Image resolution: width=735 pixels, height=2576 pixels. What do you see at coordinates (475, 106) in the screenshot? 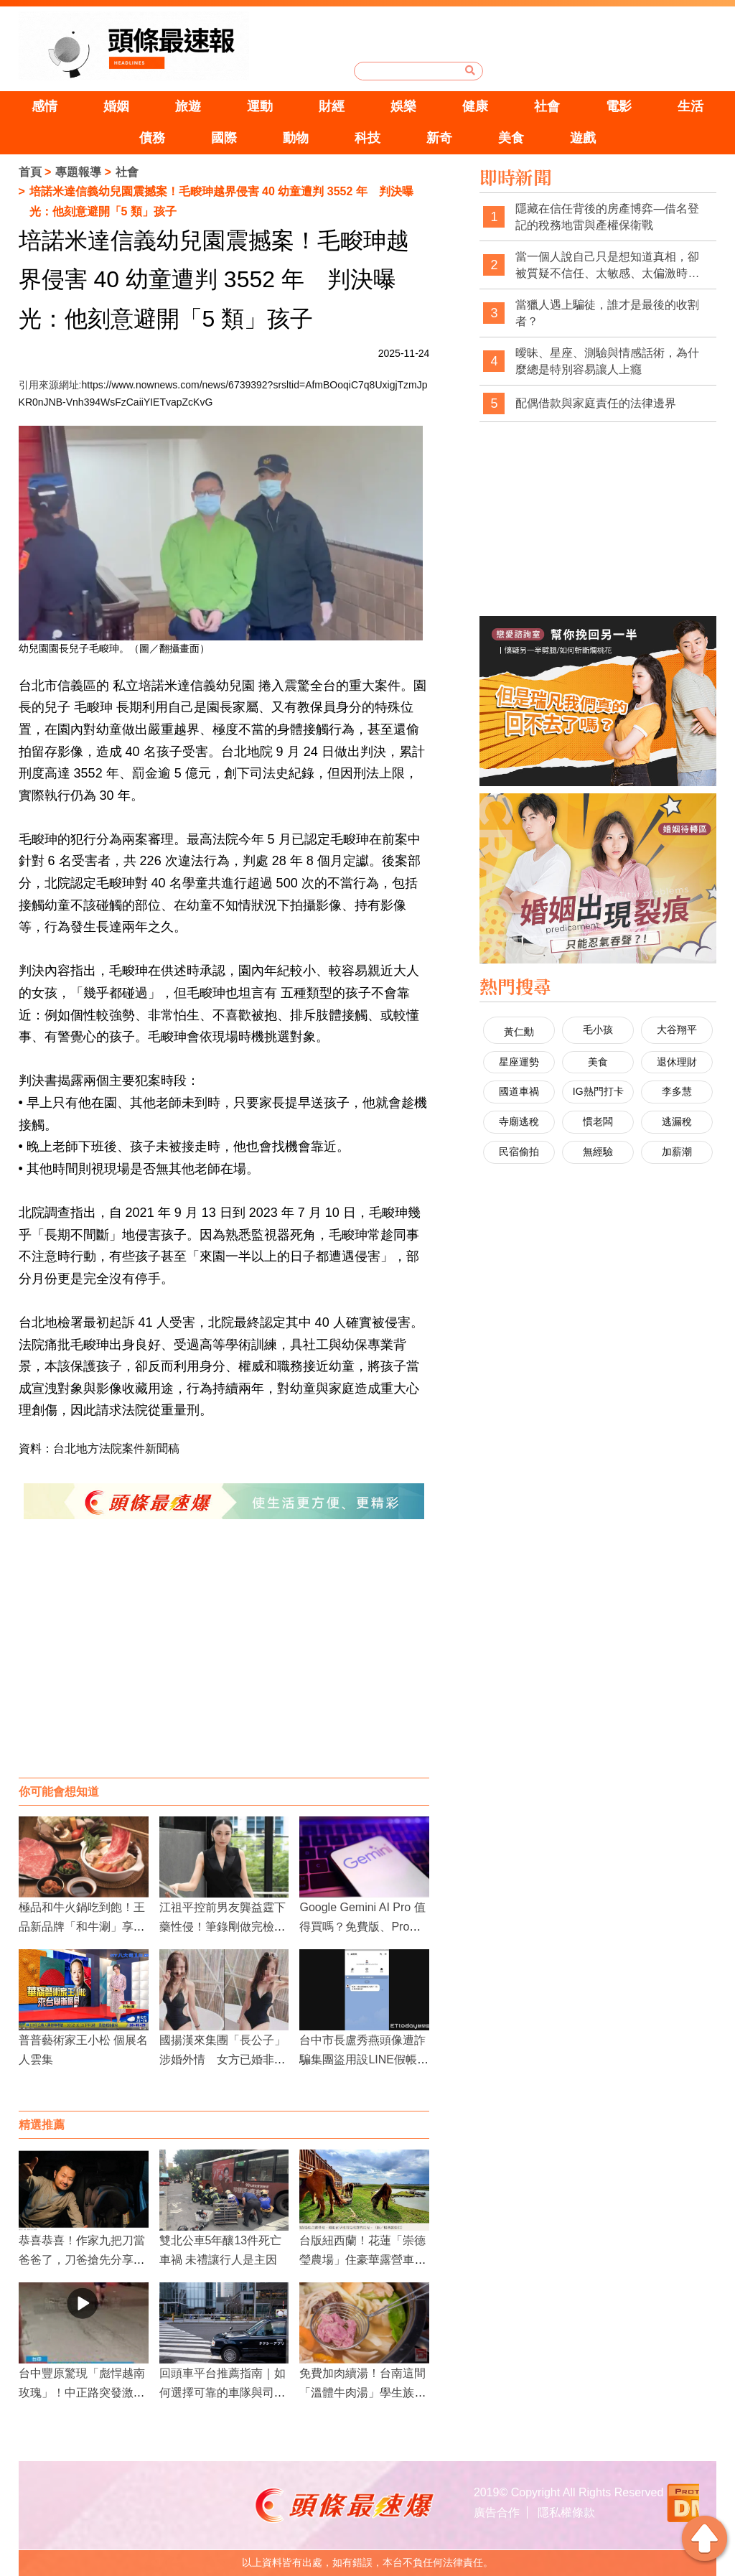
I see `健康` at bounding box center [475, 106].